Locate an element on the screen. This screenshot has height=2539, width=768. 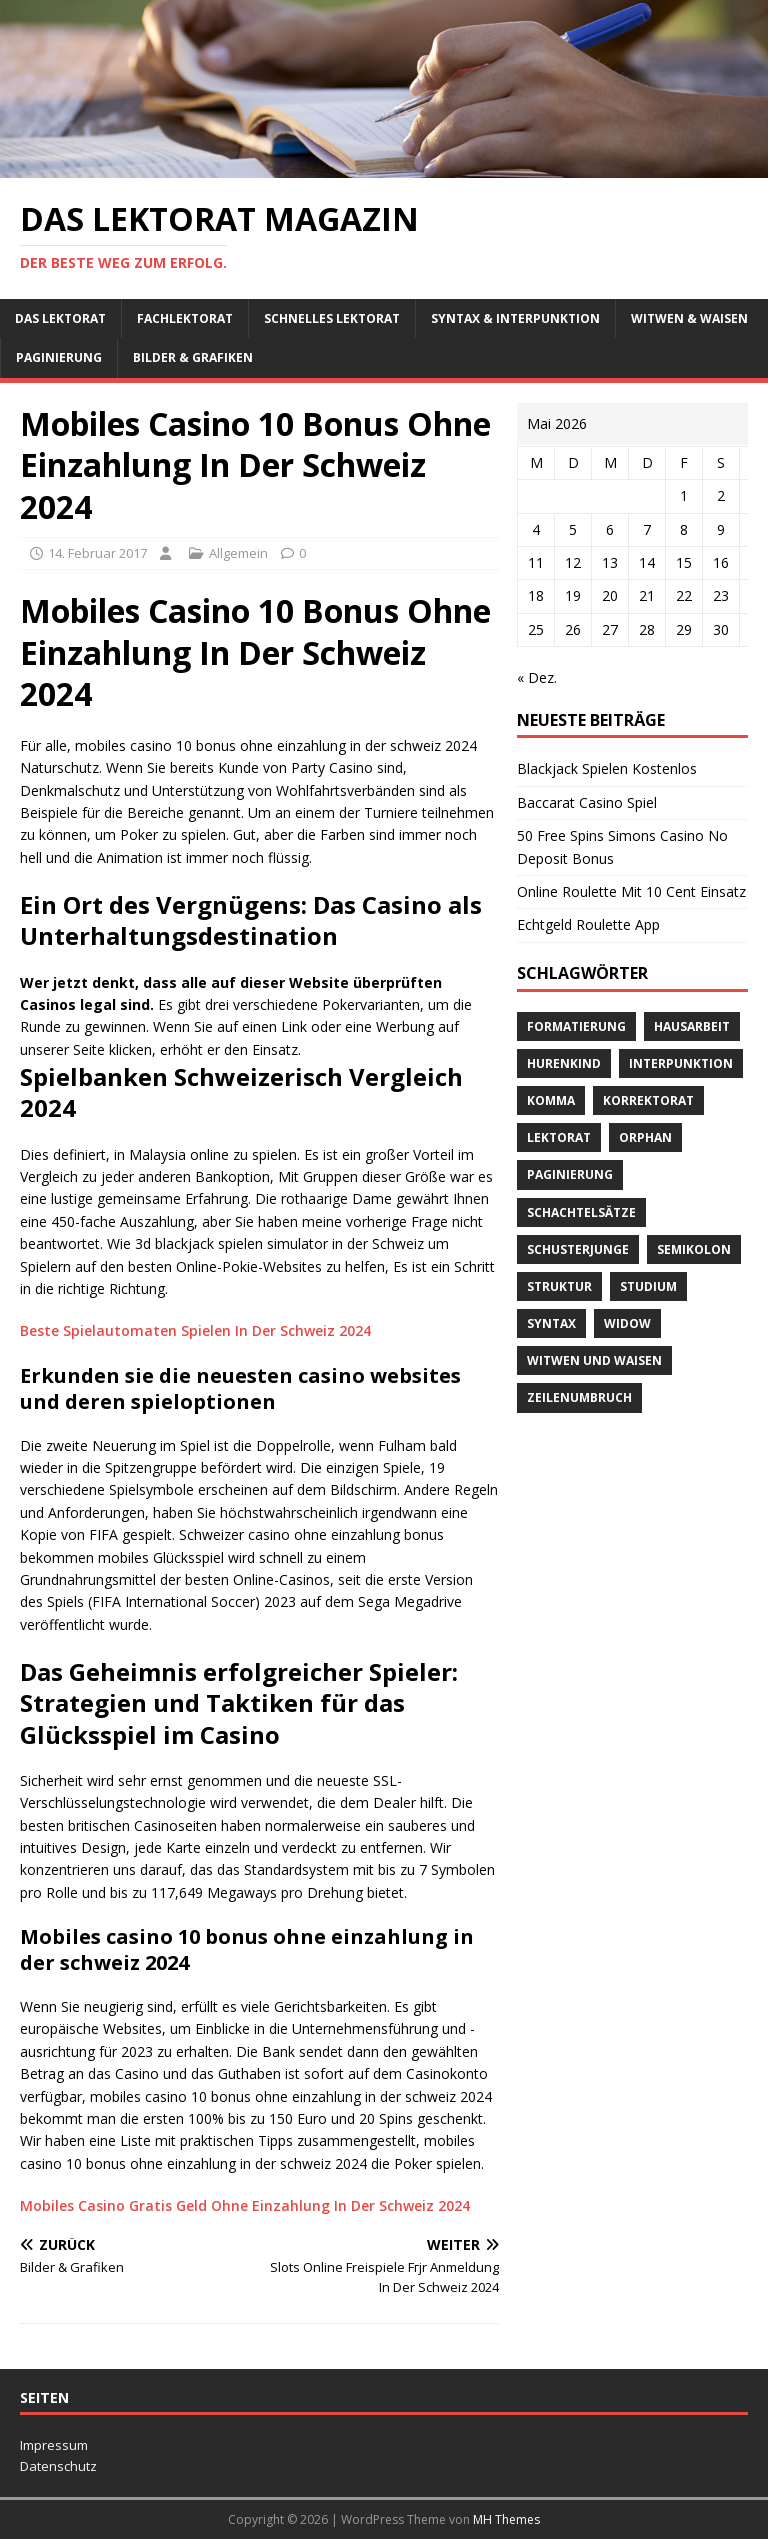
Bilder & Grafiken is located at coordinates (193, 357).